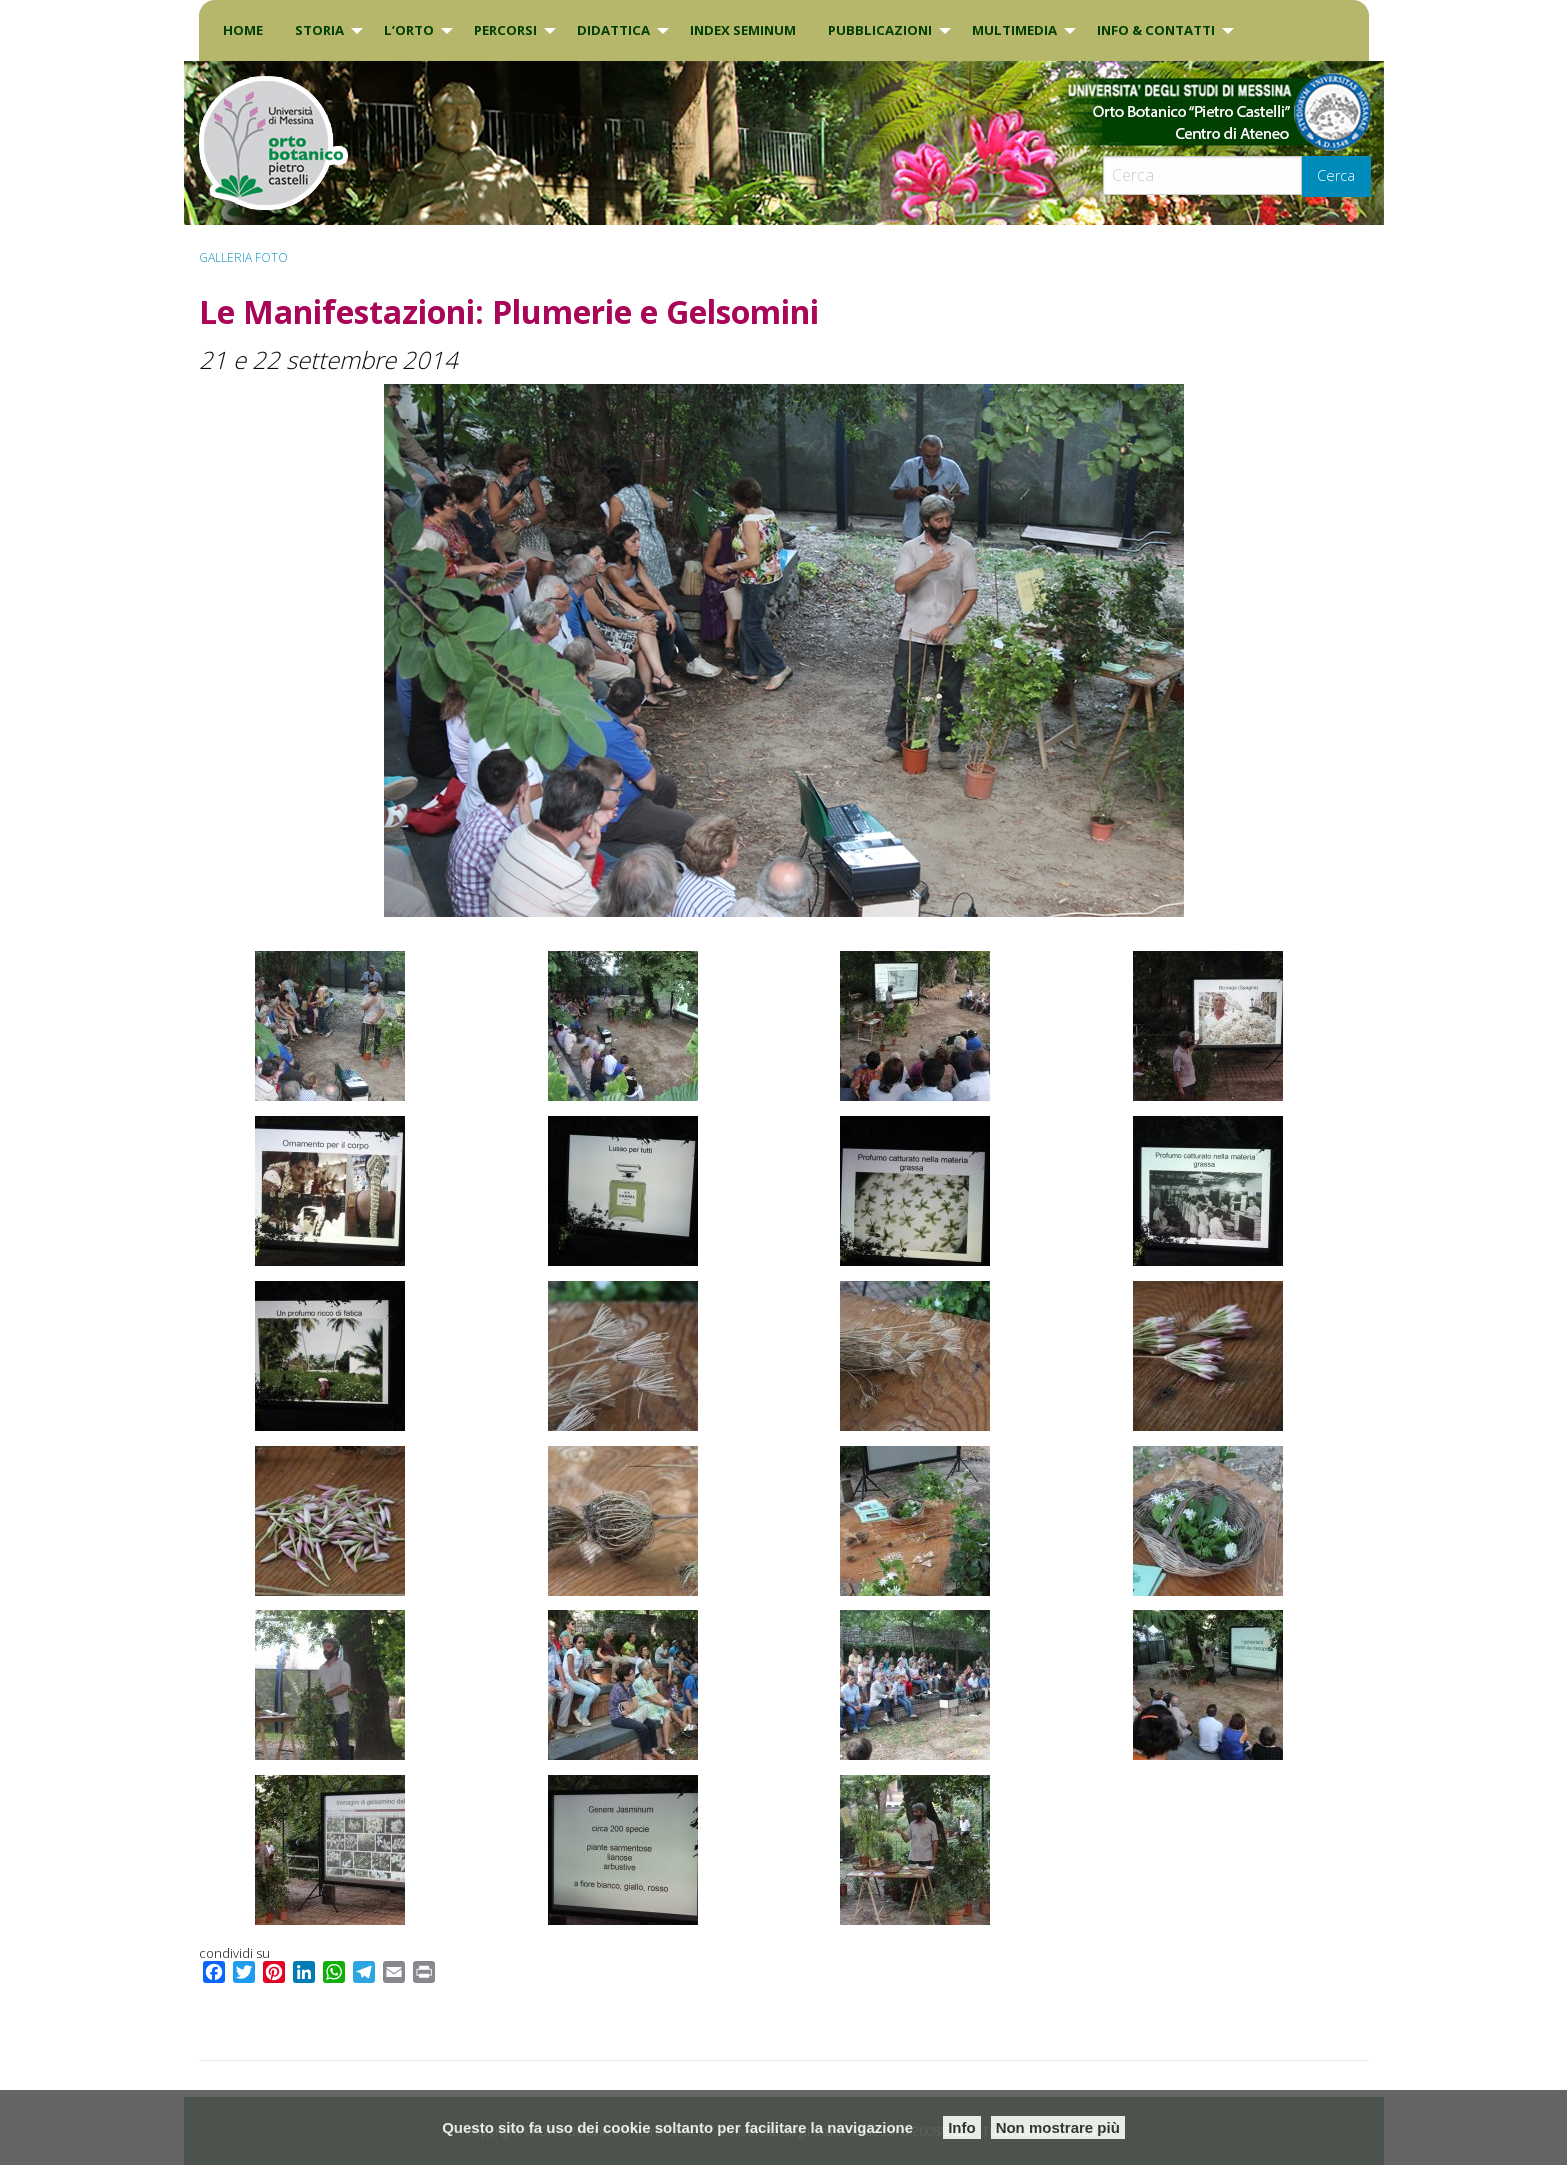 The height and width of the screenshot is (2165, 1567). What do you see at coordinates (409, 30) in the screenshot?
I see `L’Orto` at bounding box center [409, 30].